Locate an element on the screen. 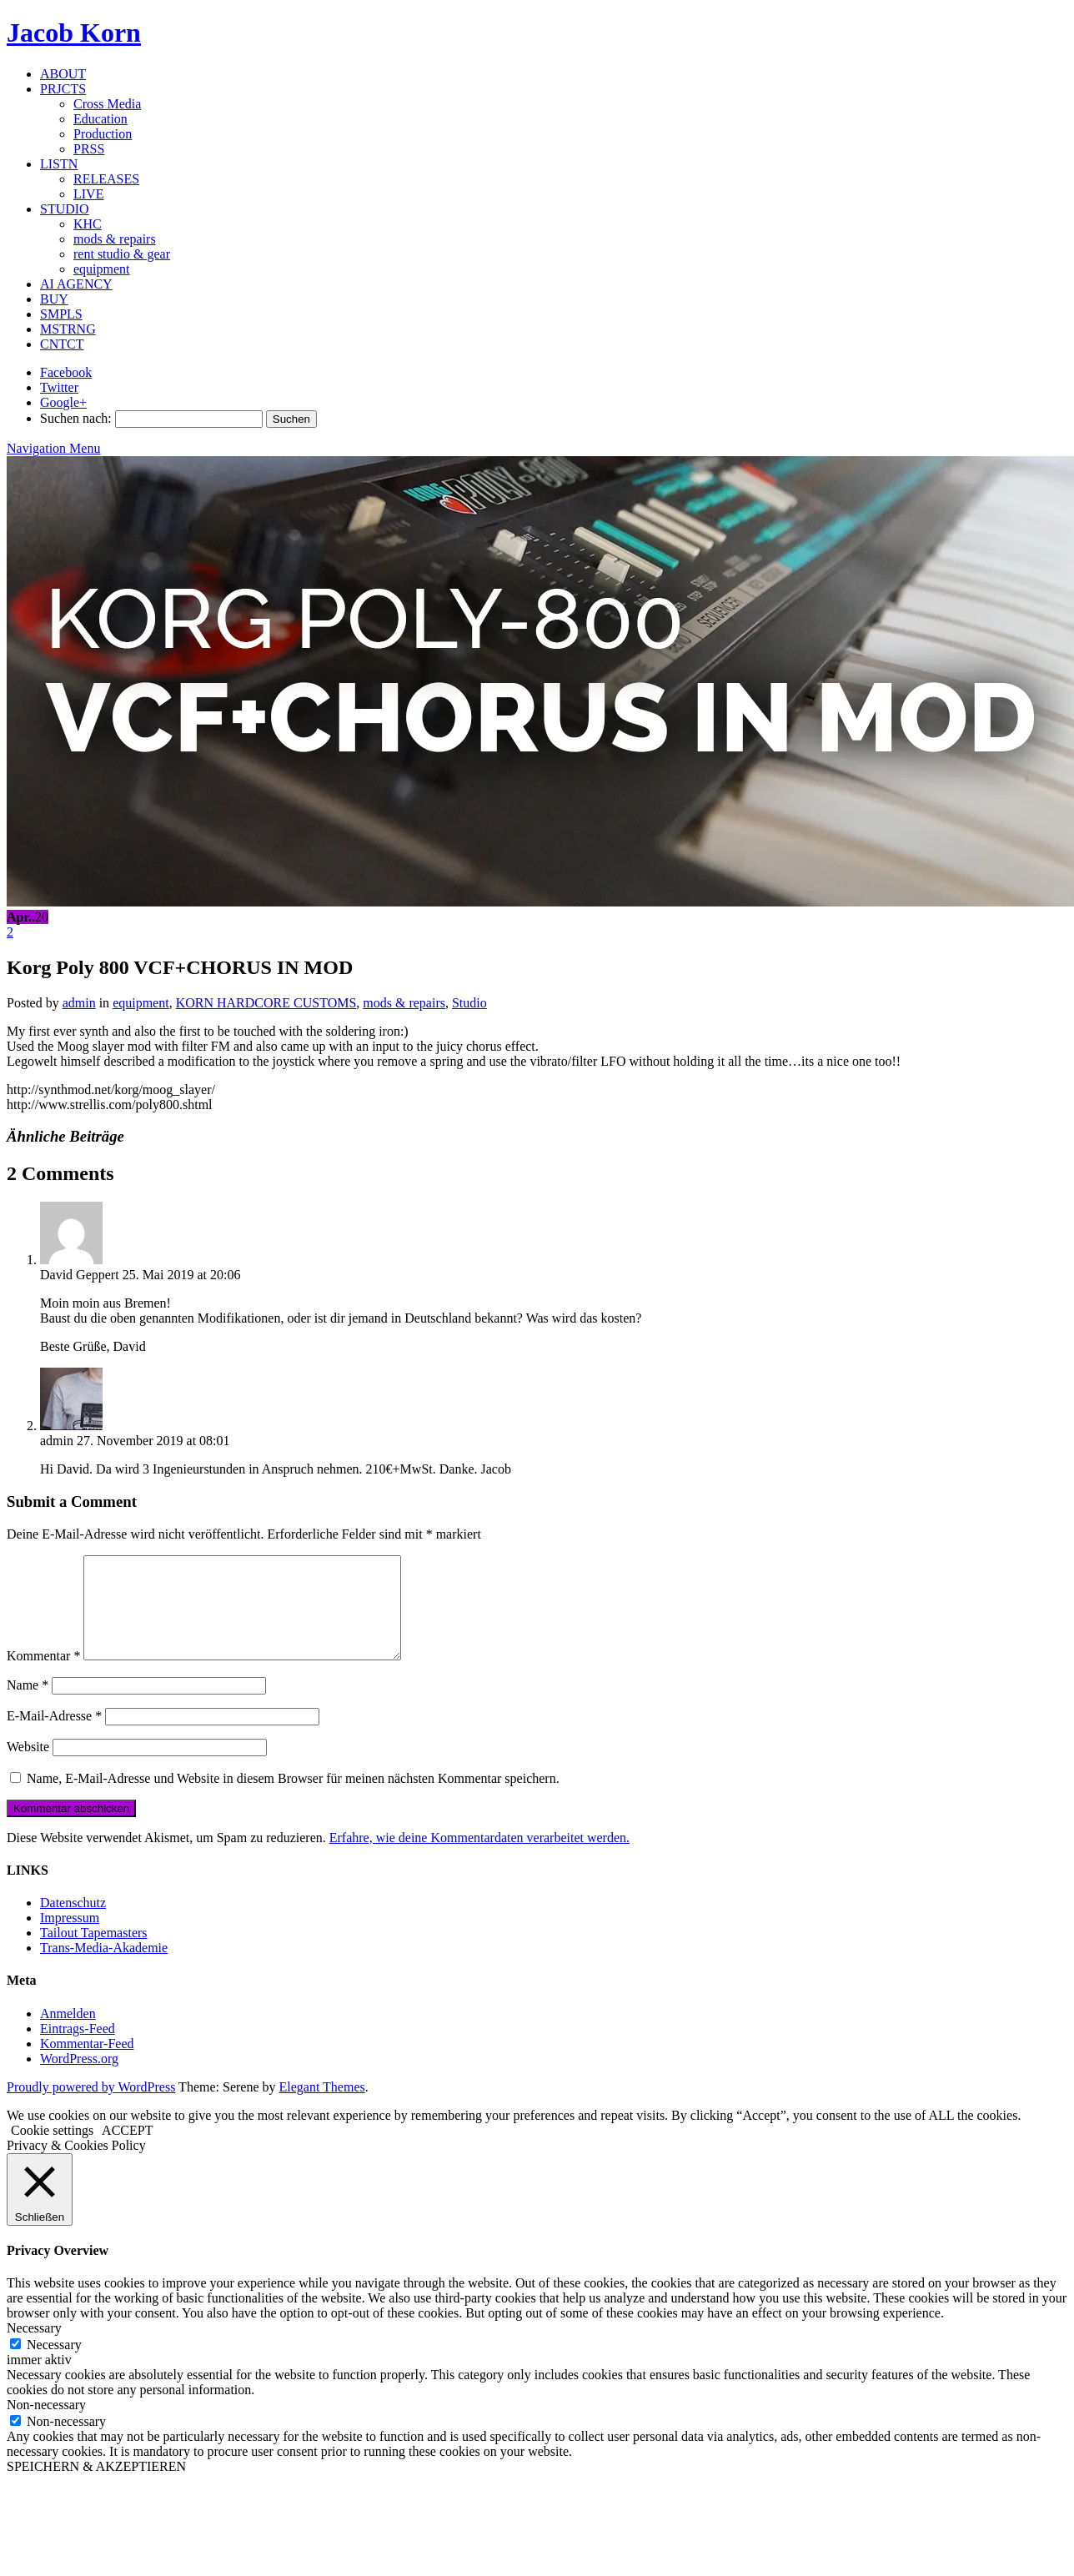 This screenshot has width=1074, height=2576. Studio is located at coordinates (469, 1003).